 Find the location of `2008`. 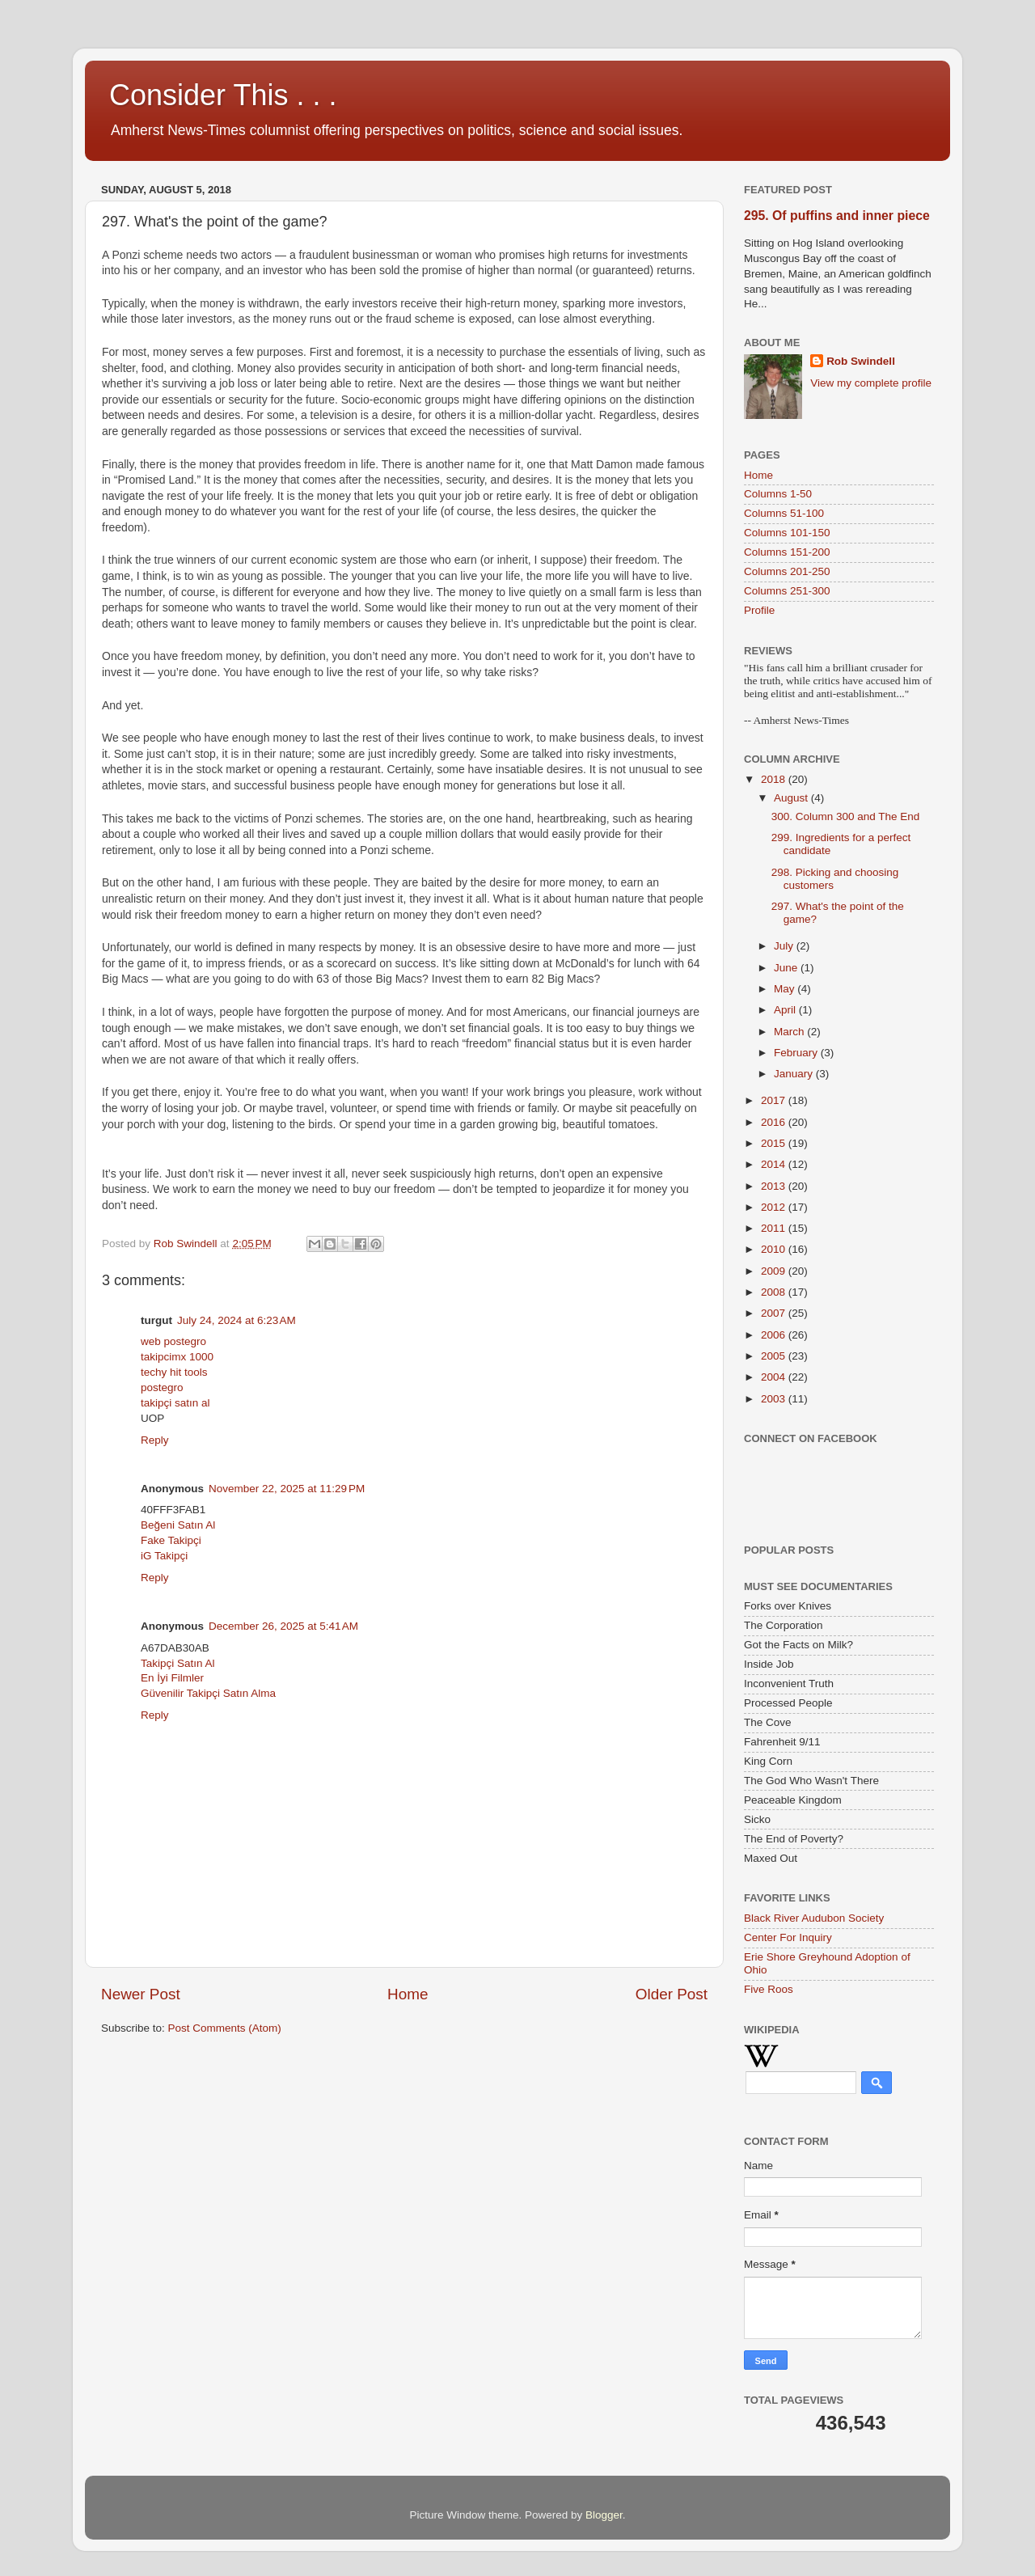

2008 is located at coordinates (774, 1292).